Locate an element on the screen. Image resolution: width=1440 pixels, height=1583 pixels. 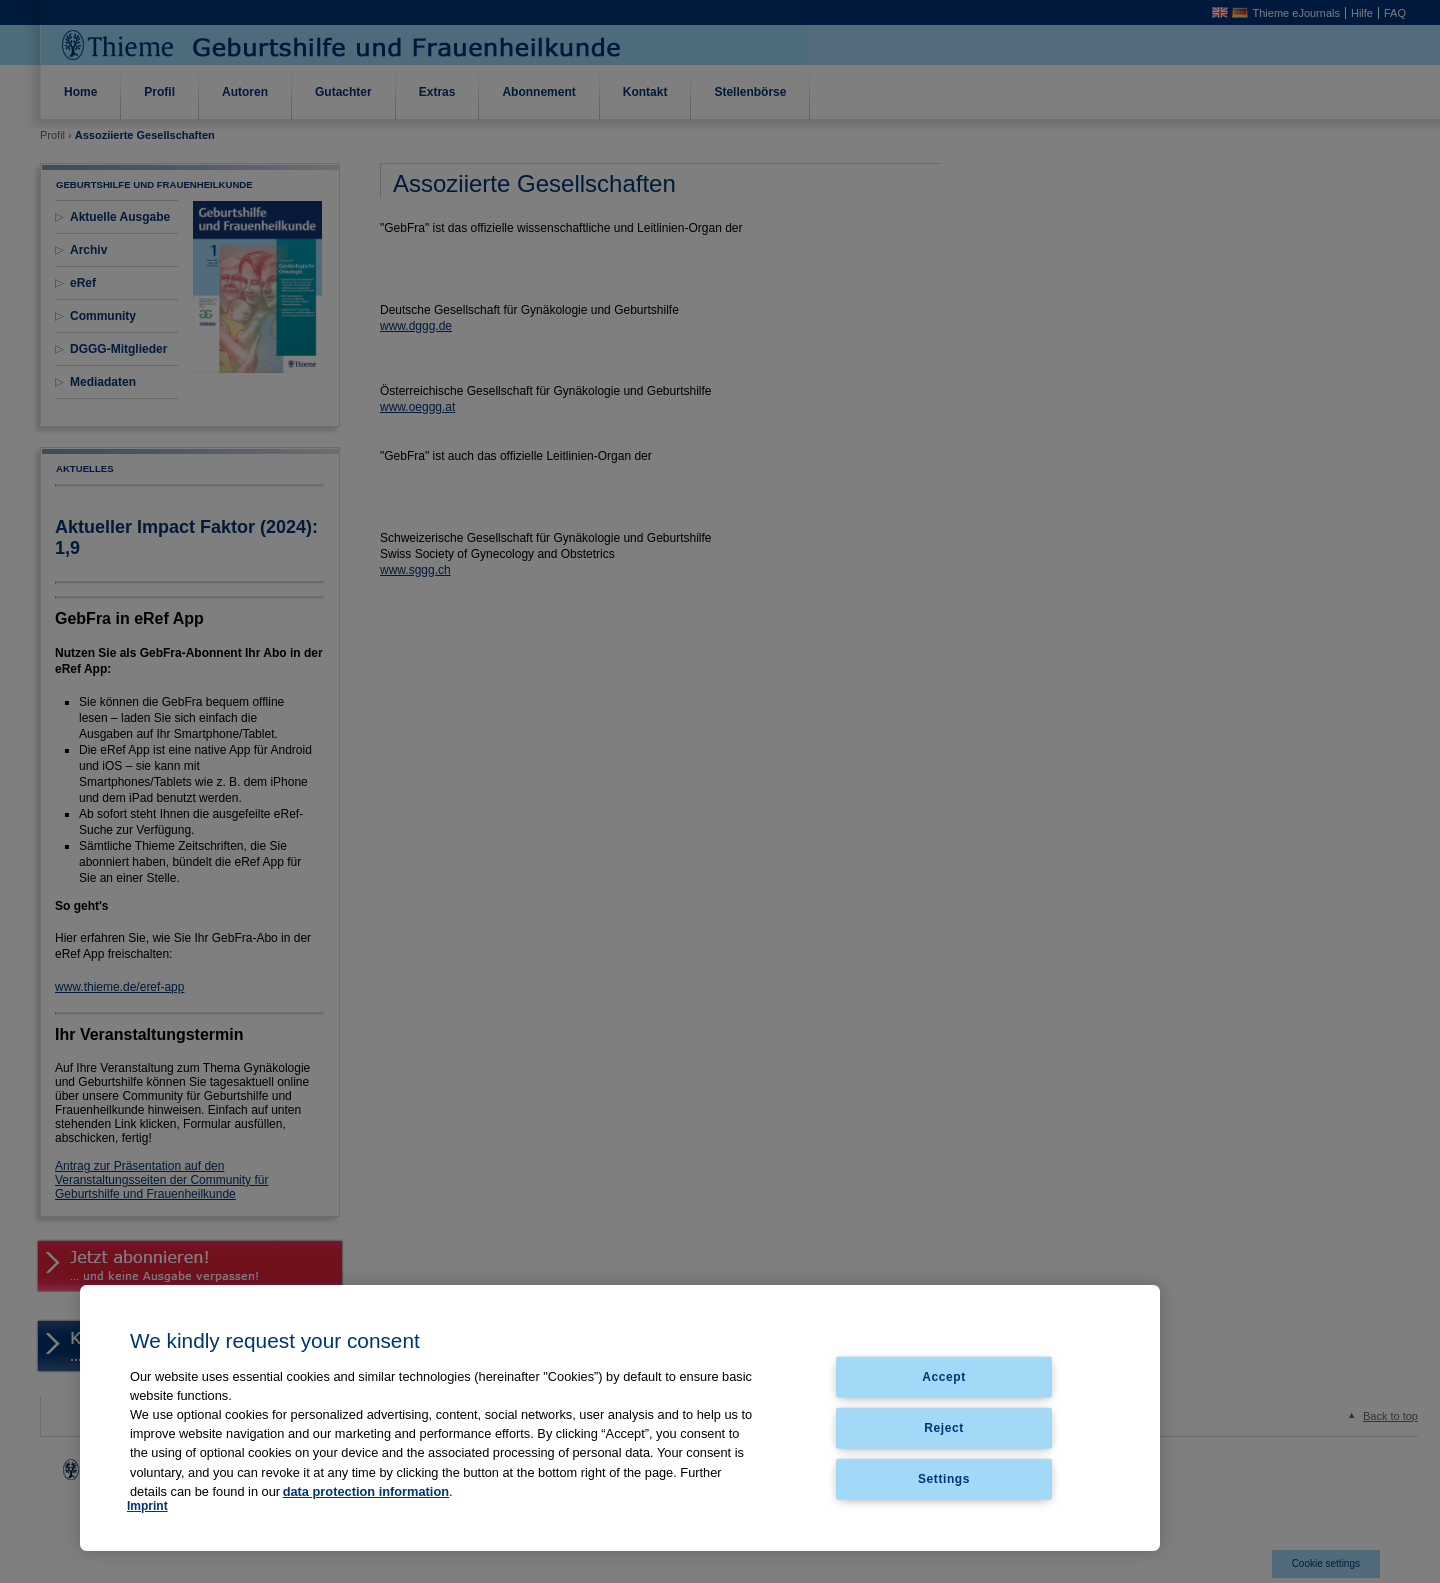
Settings [Settings, Opens the preference center dialog] is located at coordinates (944, 1478).